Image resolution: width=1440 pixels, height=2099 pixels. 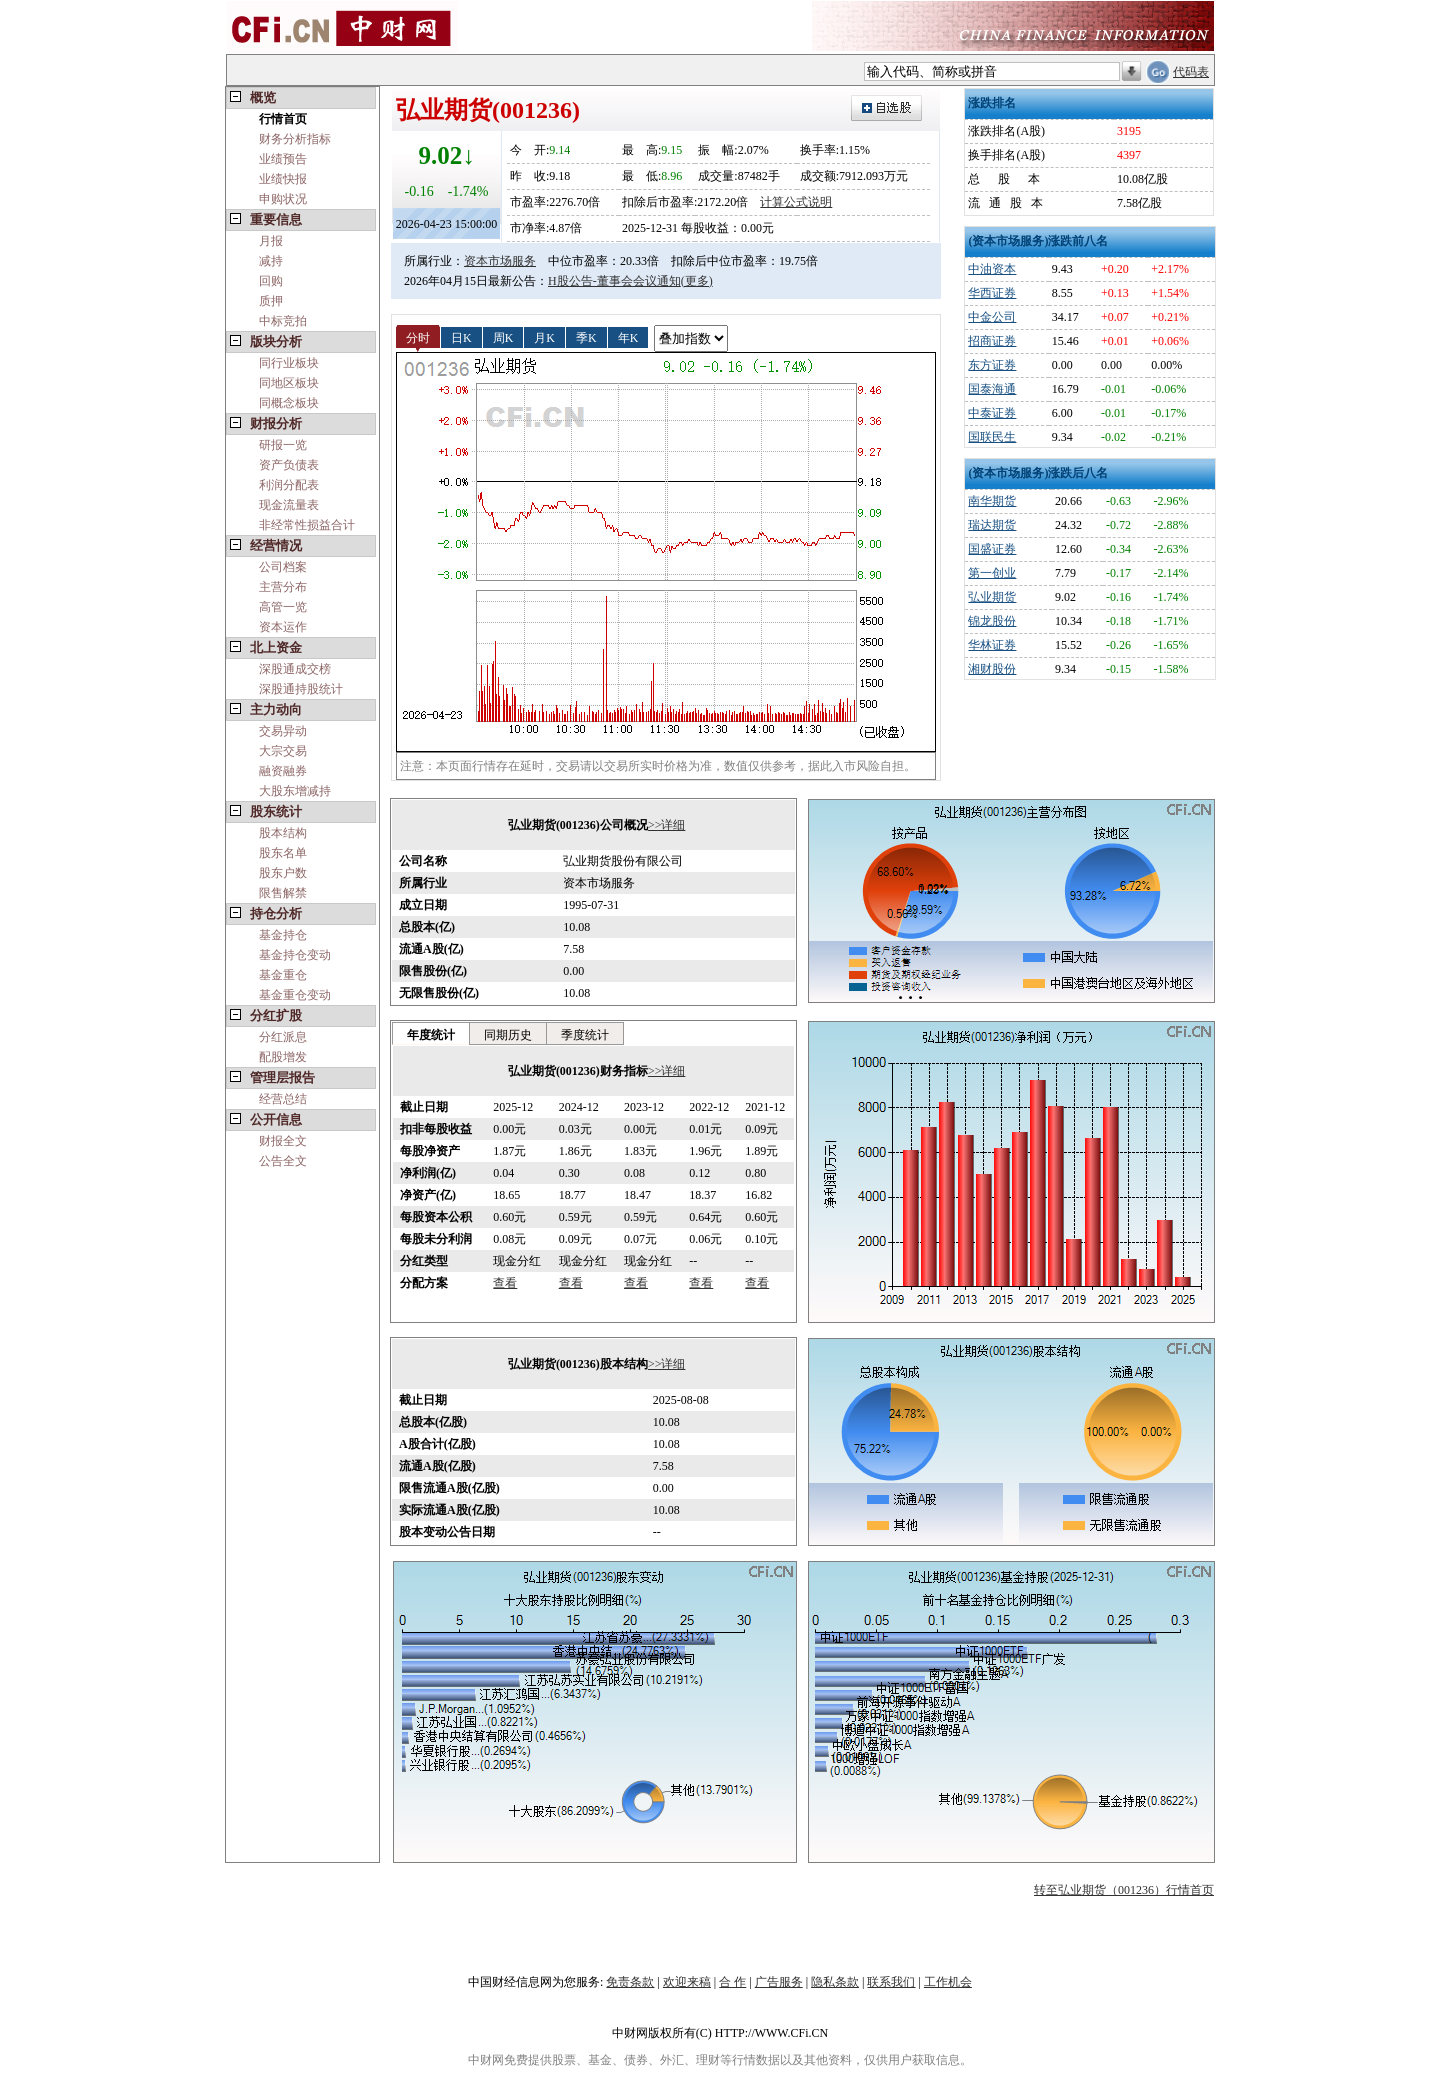 What do you see at coordinates (992, 621) in the screenshot?
I see `锦龙股份` at bounding box center [992, 621].